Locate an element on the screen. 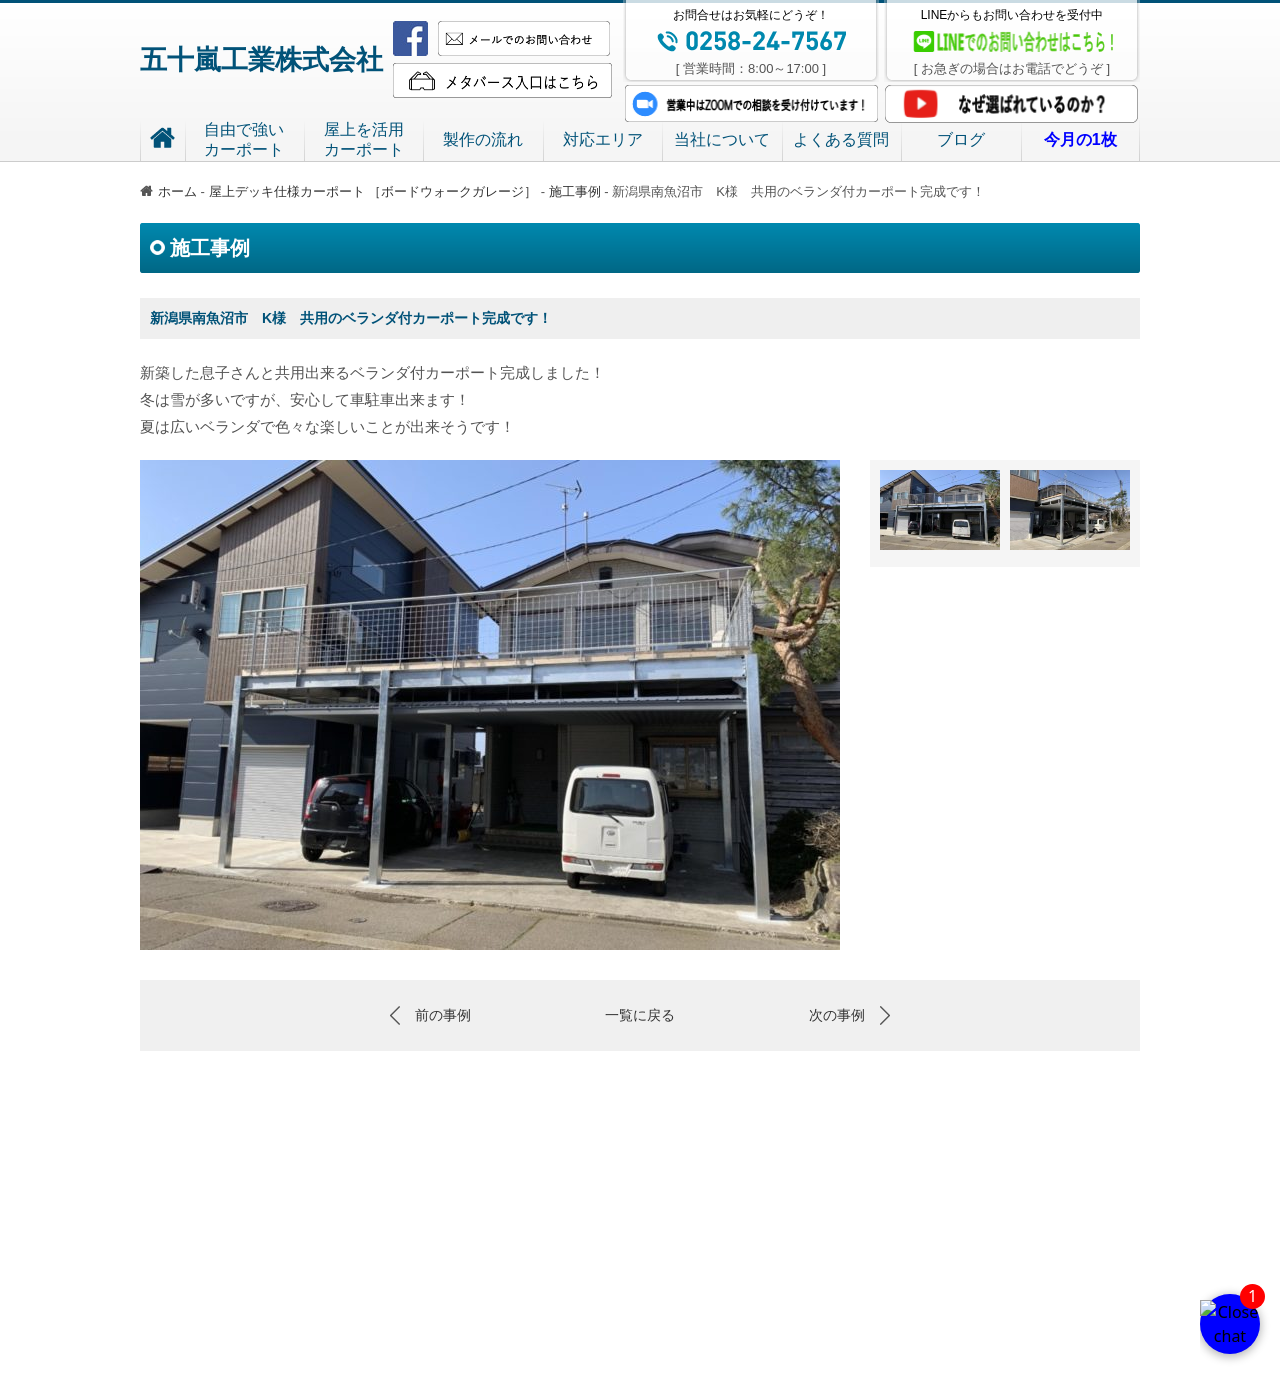 This screenshot has width=1280, height=1374. 今月の1枚 is located at coordinates (1094, 1271).